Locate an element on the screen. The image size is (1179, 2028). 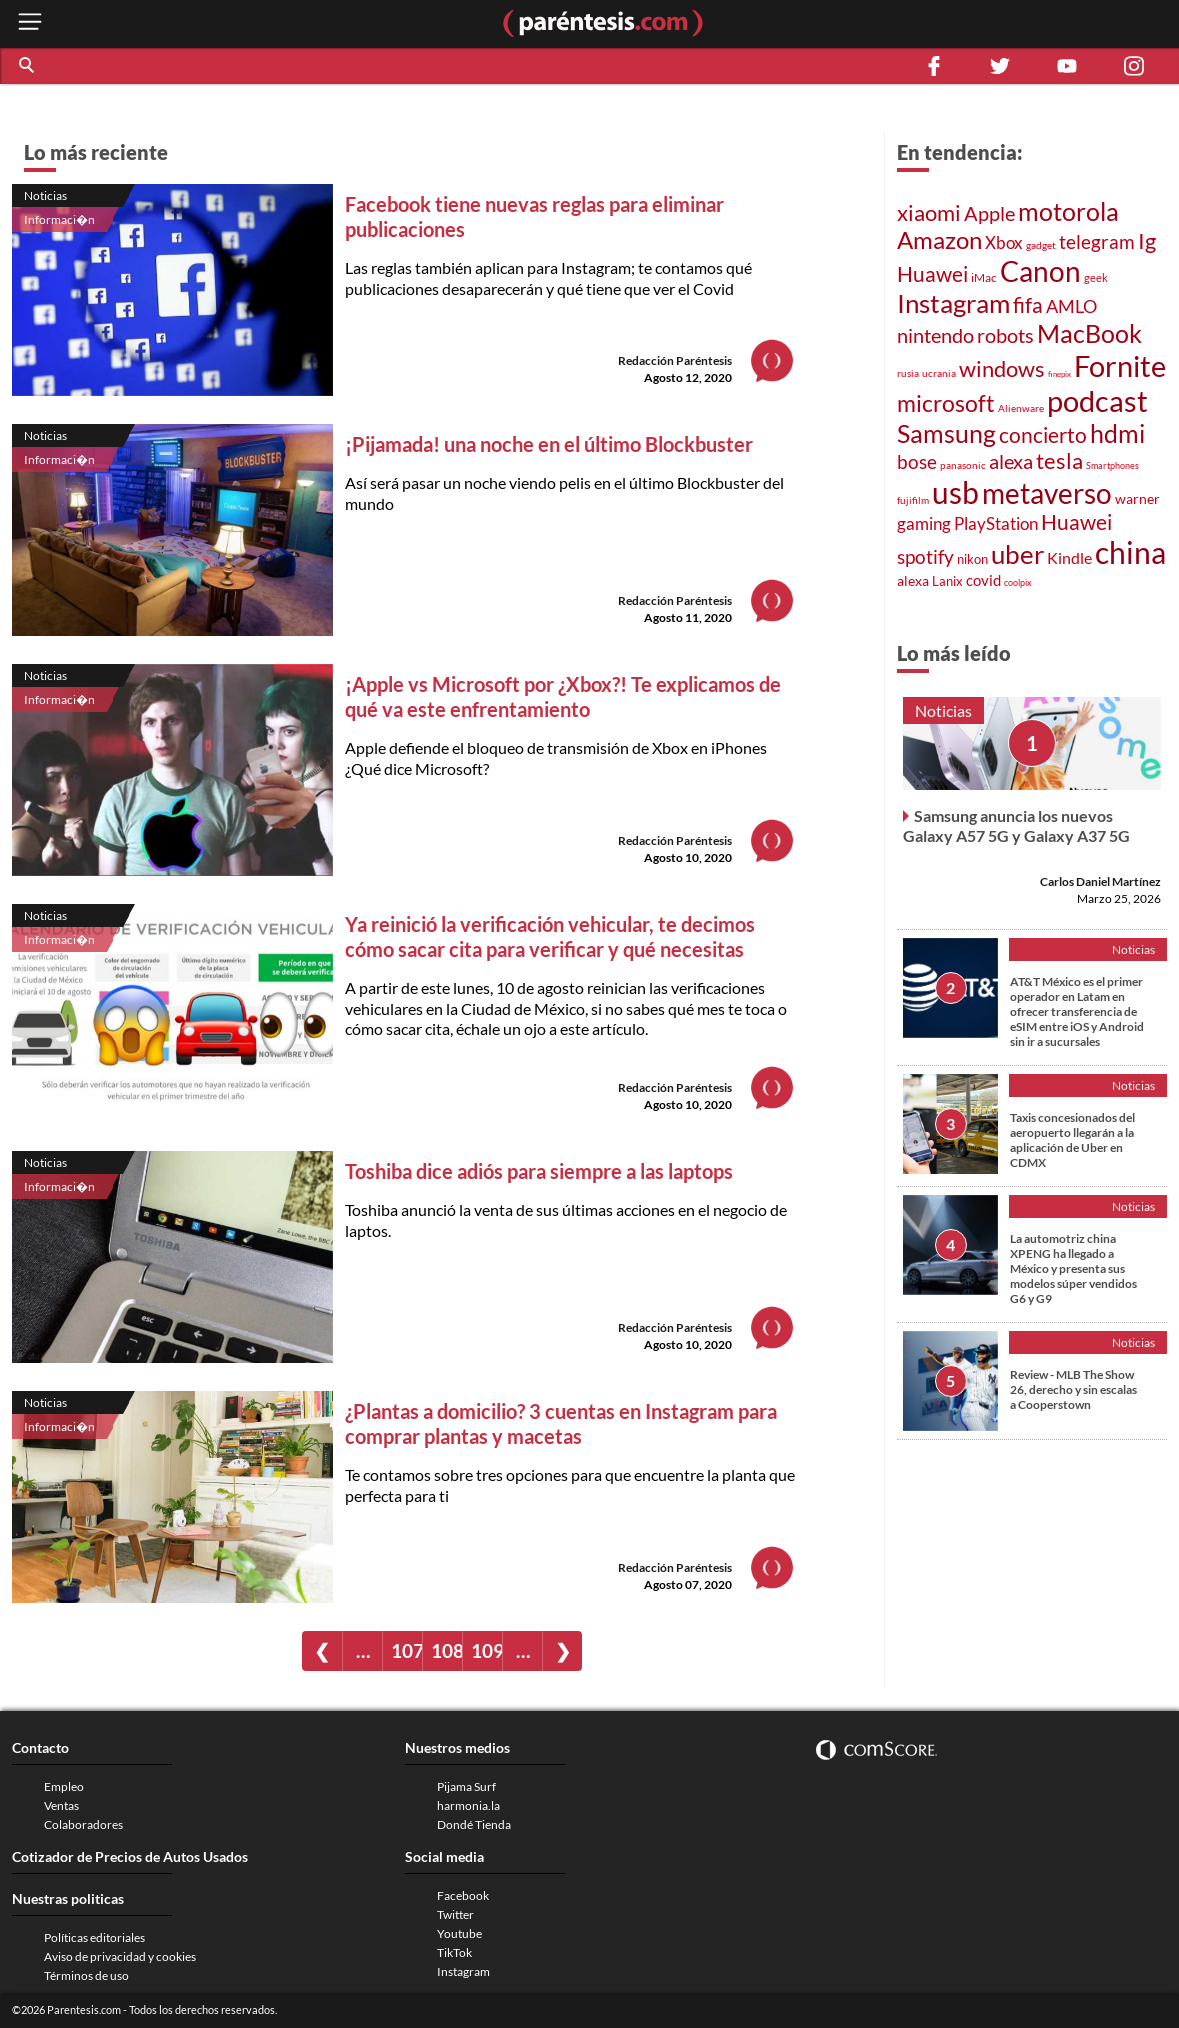
Carlos Daniel Martínez is located at coordinates (1100, 881).